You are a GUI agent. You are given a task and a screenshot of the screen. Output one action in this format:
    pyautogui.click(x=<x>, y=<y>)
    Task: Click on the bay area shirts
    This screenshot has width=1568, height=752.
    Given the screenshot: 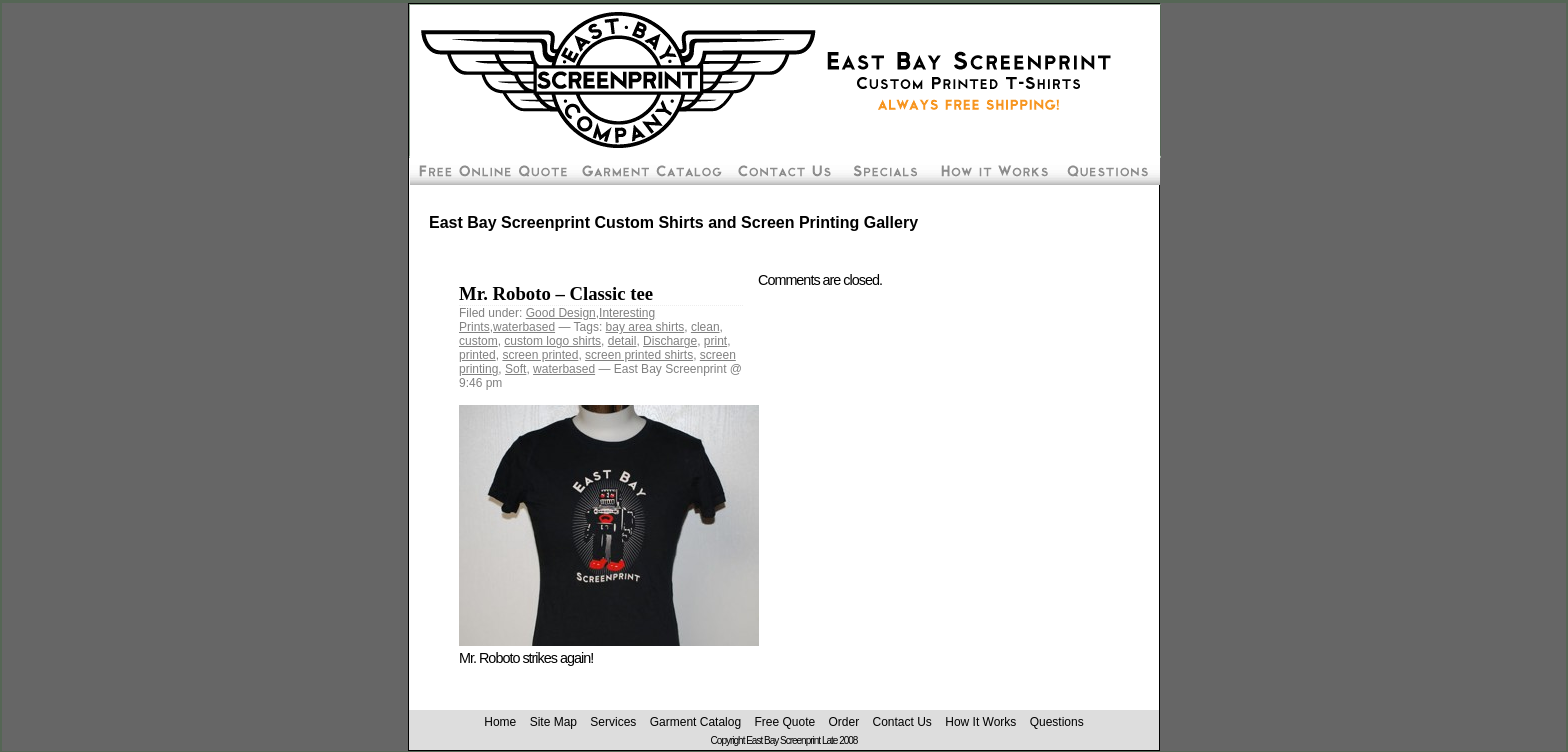 What is the action you would take?
    pyautogui.click(x=645, y=327)
    